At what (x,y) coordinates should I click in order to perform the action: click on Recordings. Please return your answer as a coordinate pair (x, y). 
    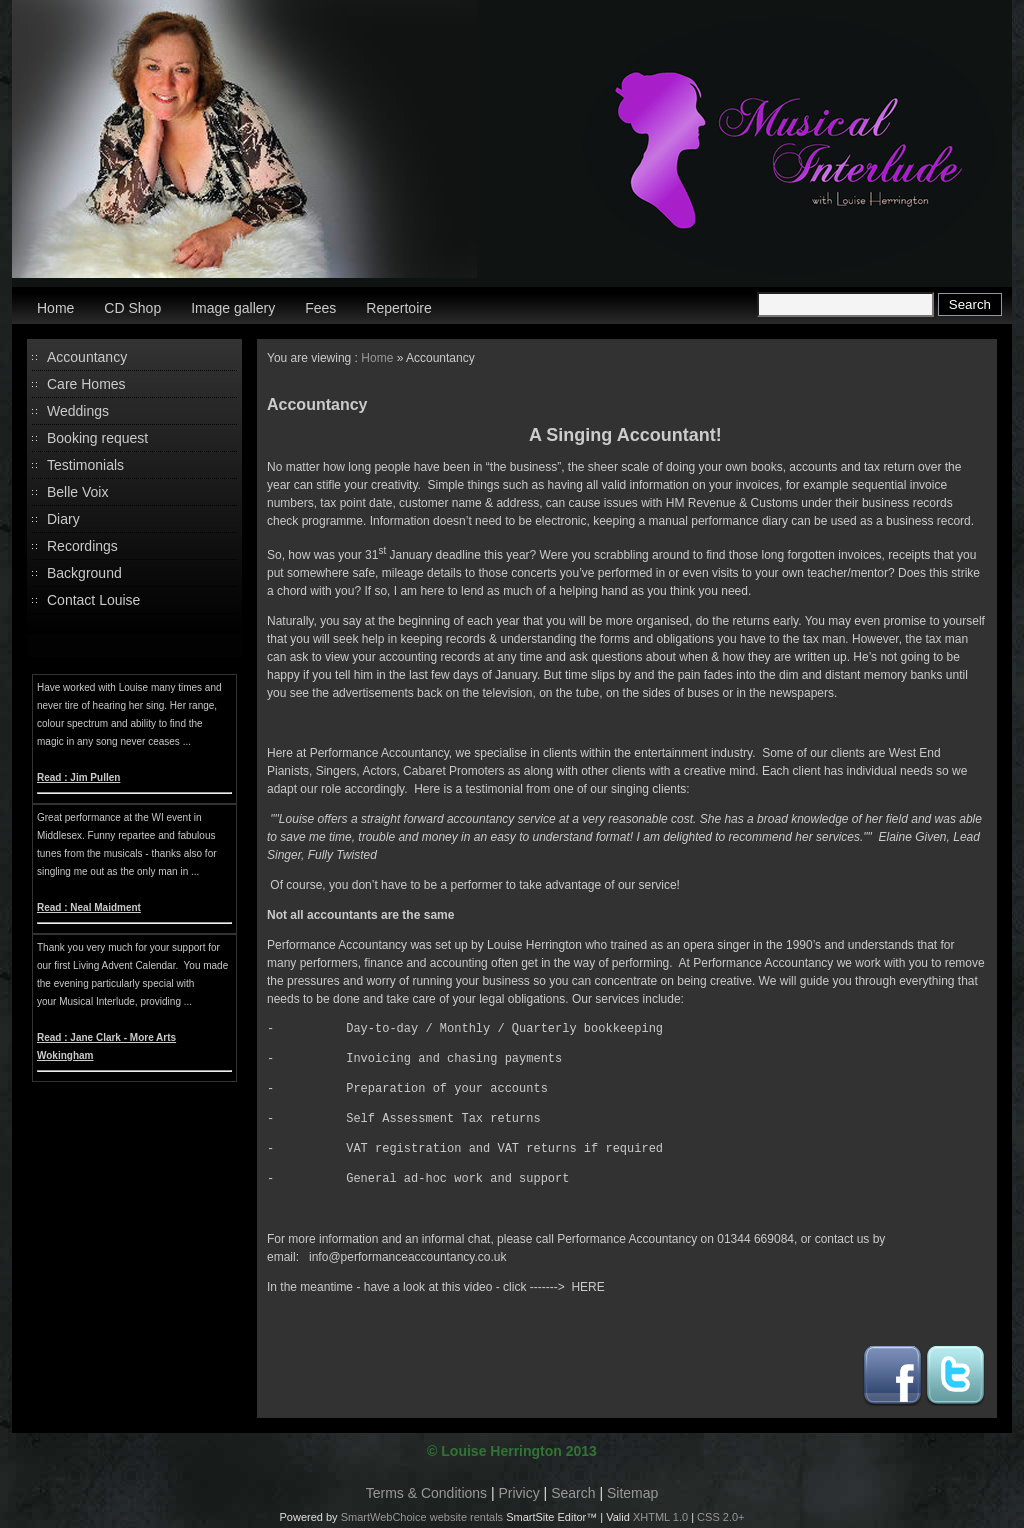
    Looking at the image, I should click on (82, 546).